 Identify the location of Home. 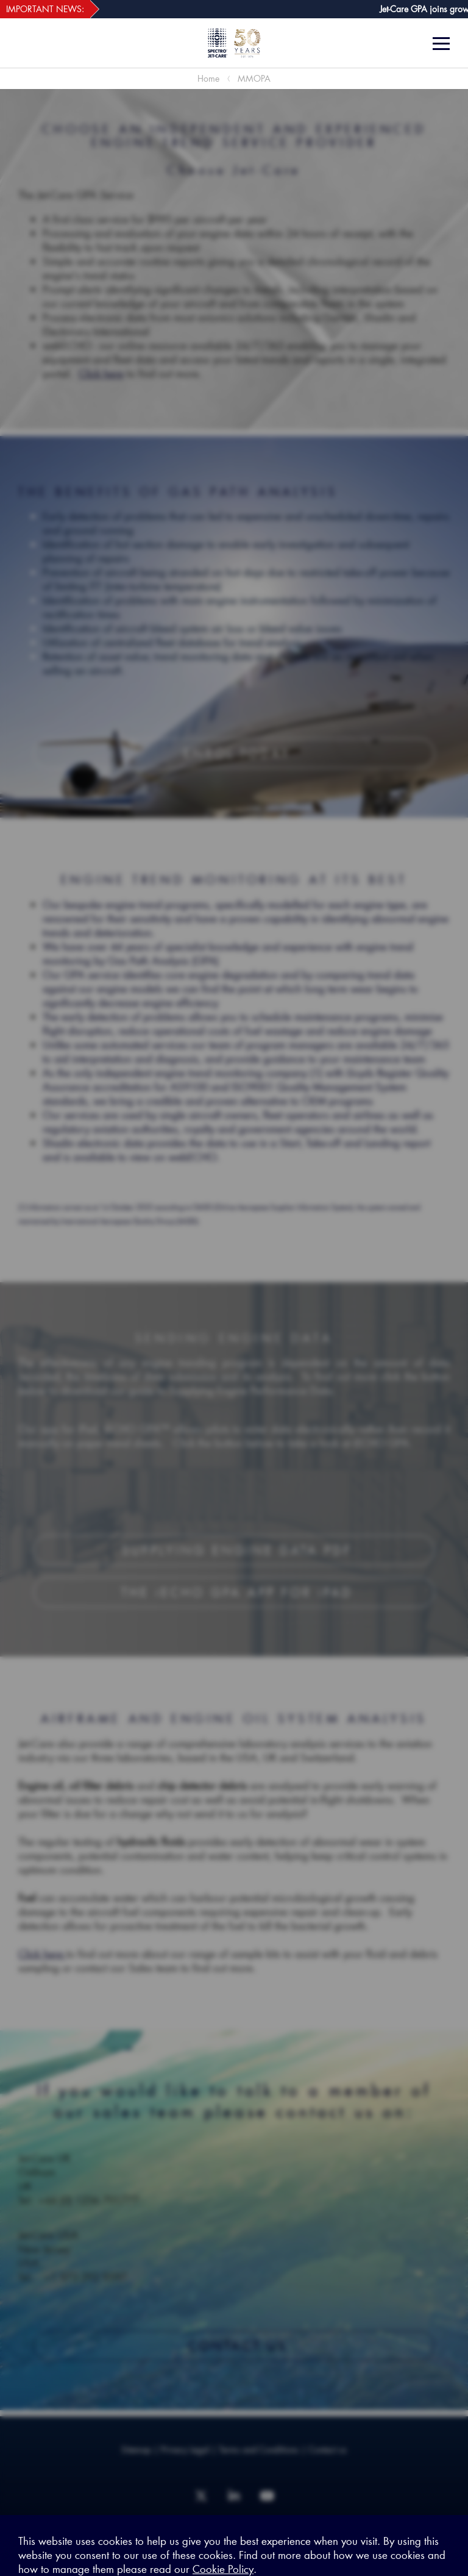
(208, 78).